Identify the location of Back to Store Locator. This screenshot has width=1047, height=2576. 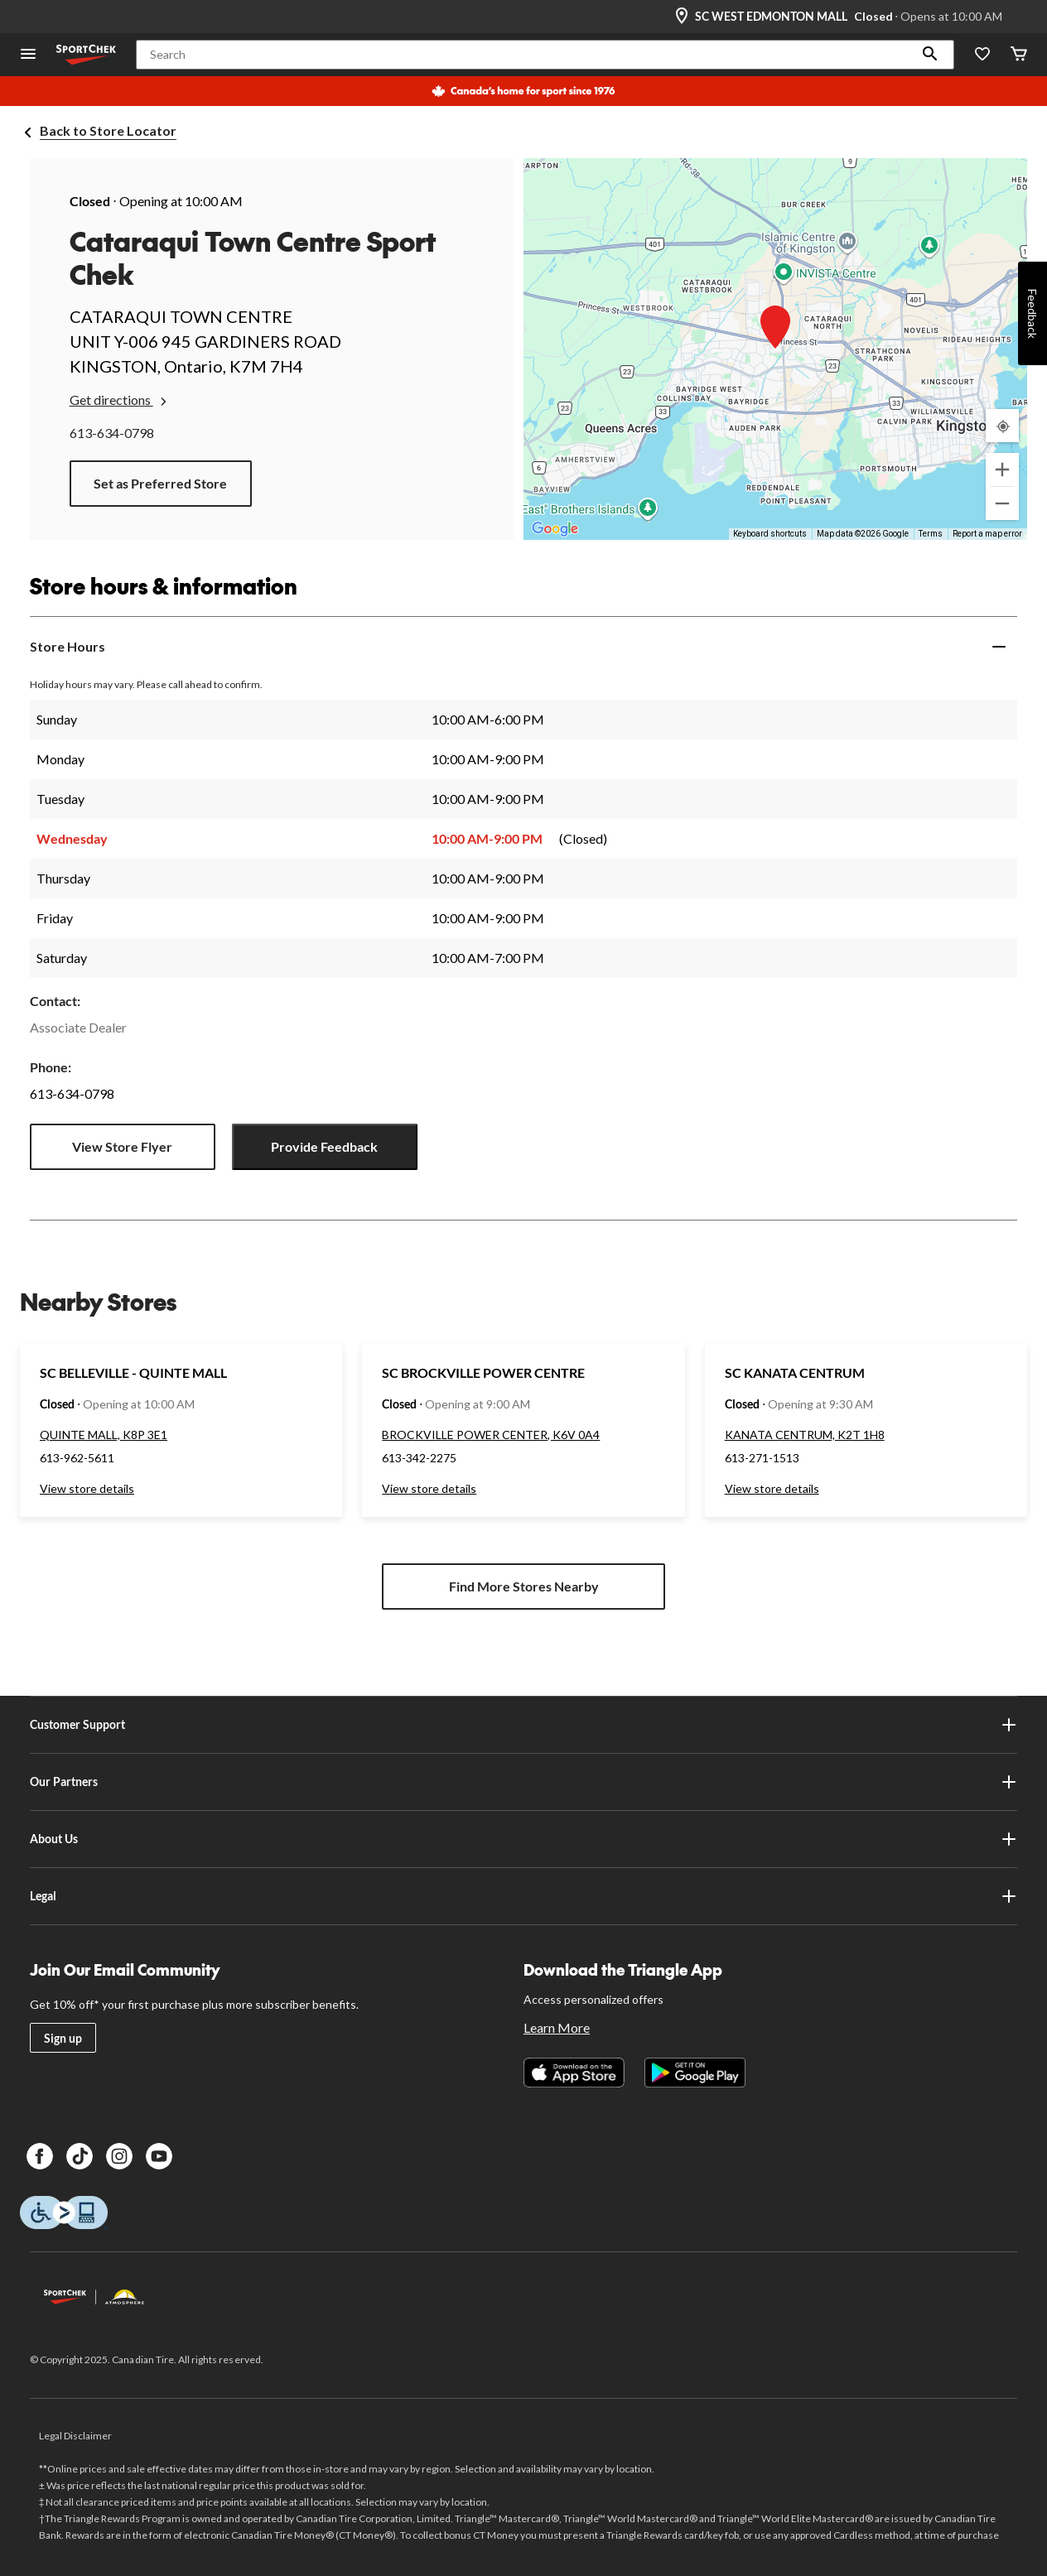
(108, 130).